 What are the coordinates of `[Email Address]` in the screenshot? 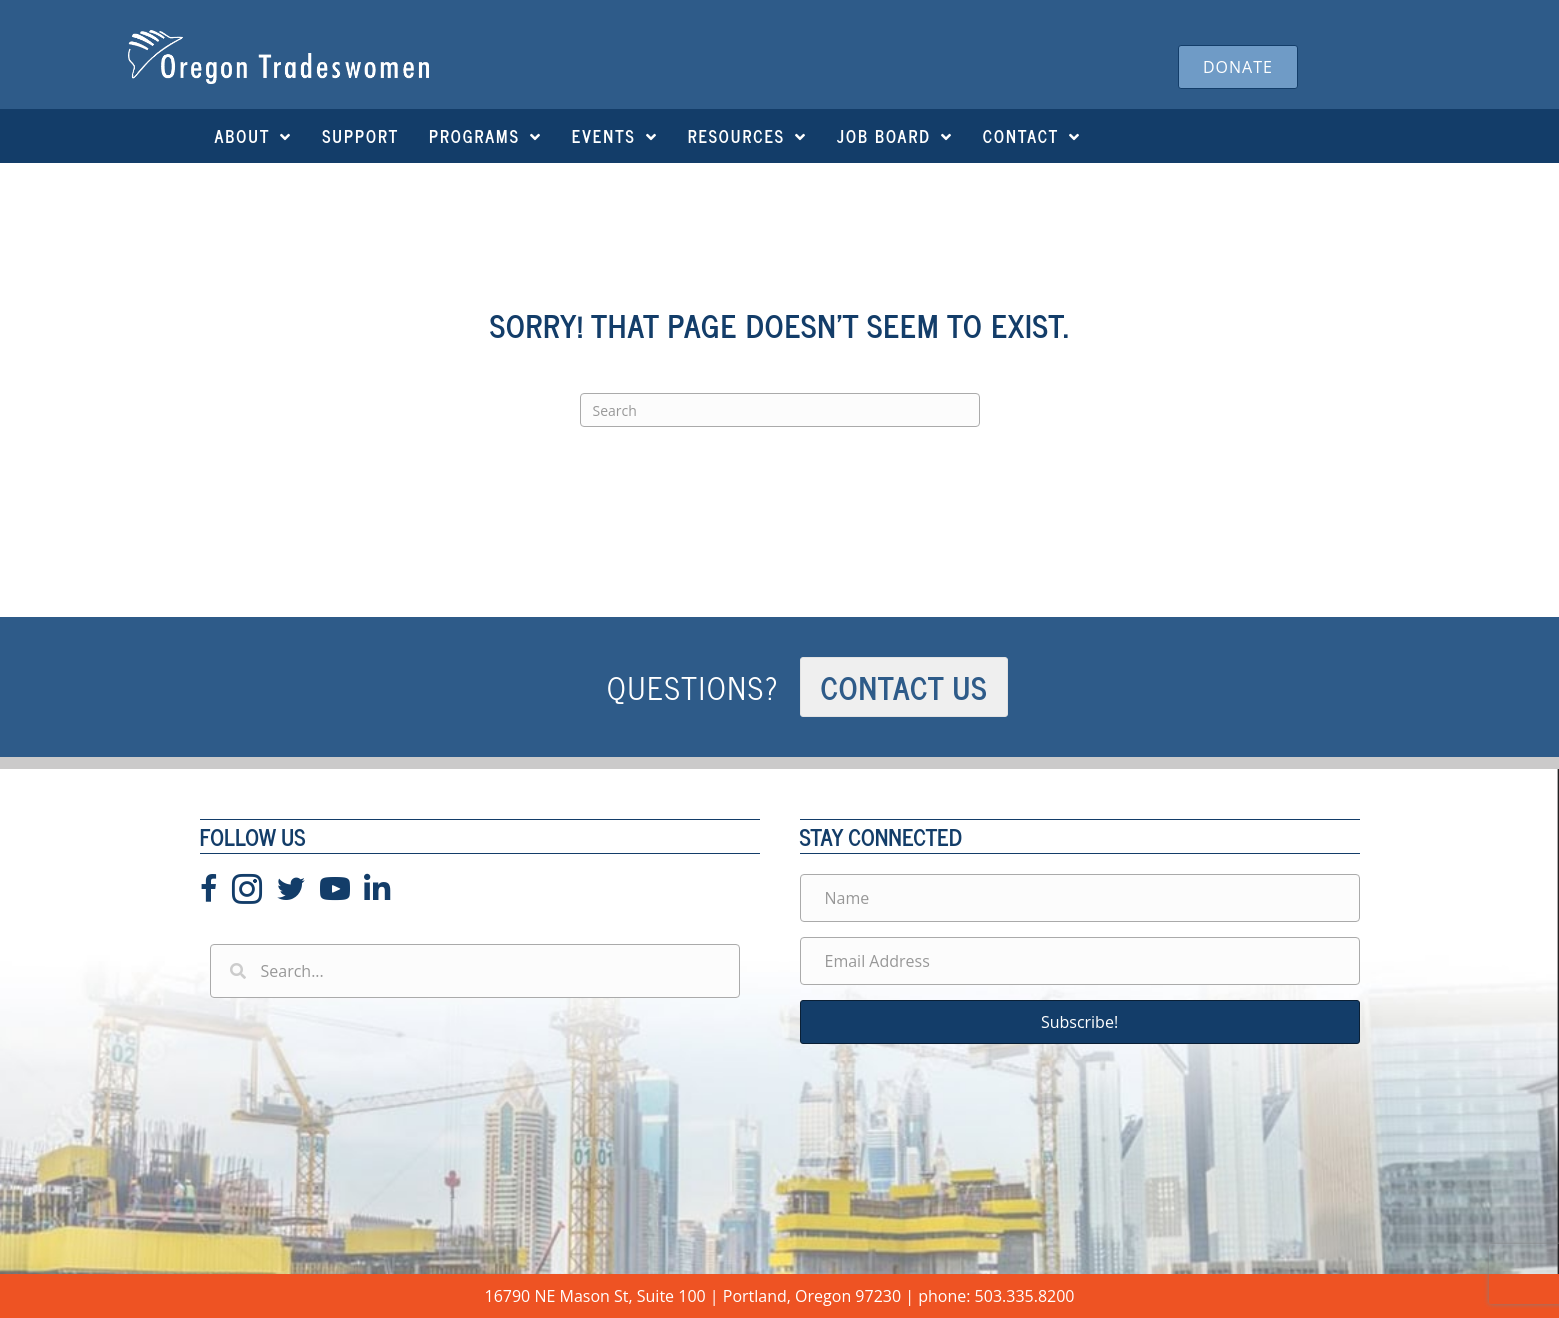 It's located at (1080, 961).